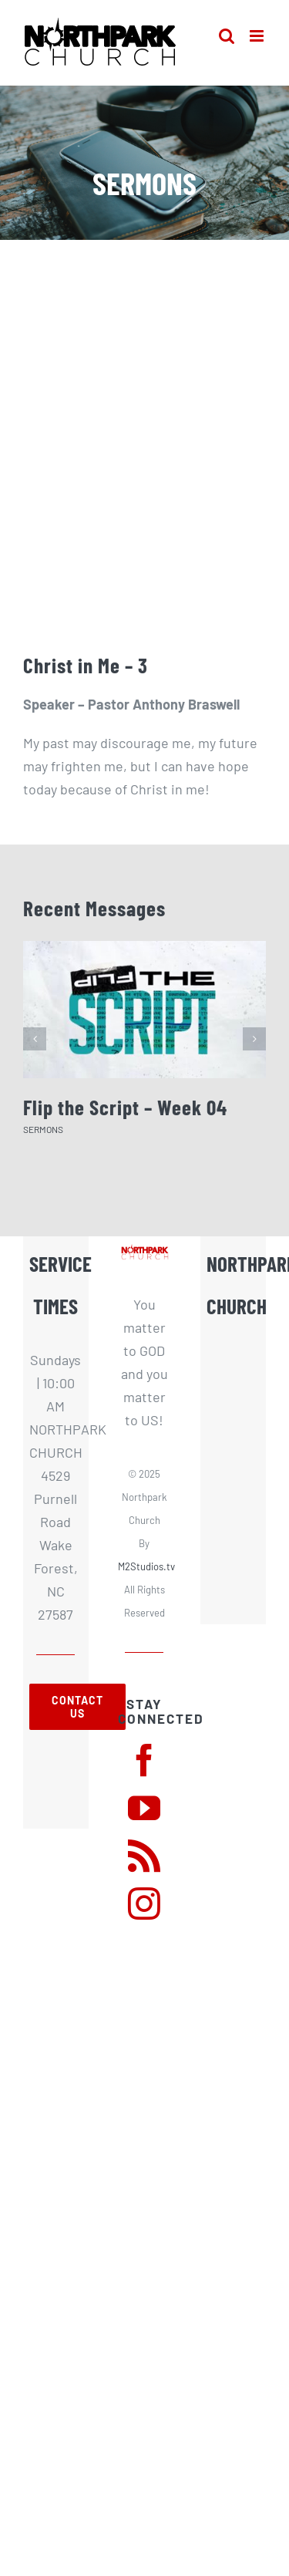  I want to click on [youtube], so click(144, 1808).